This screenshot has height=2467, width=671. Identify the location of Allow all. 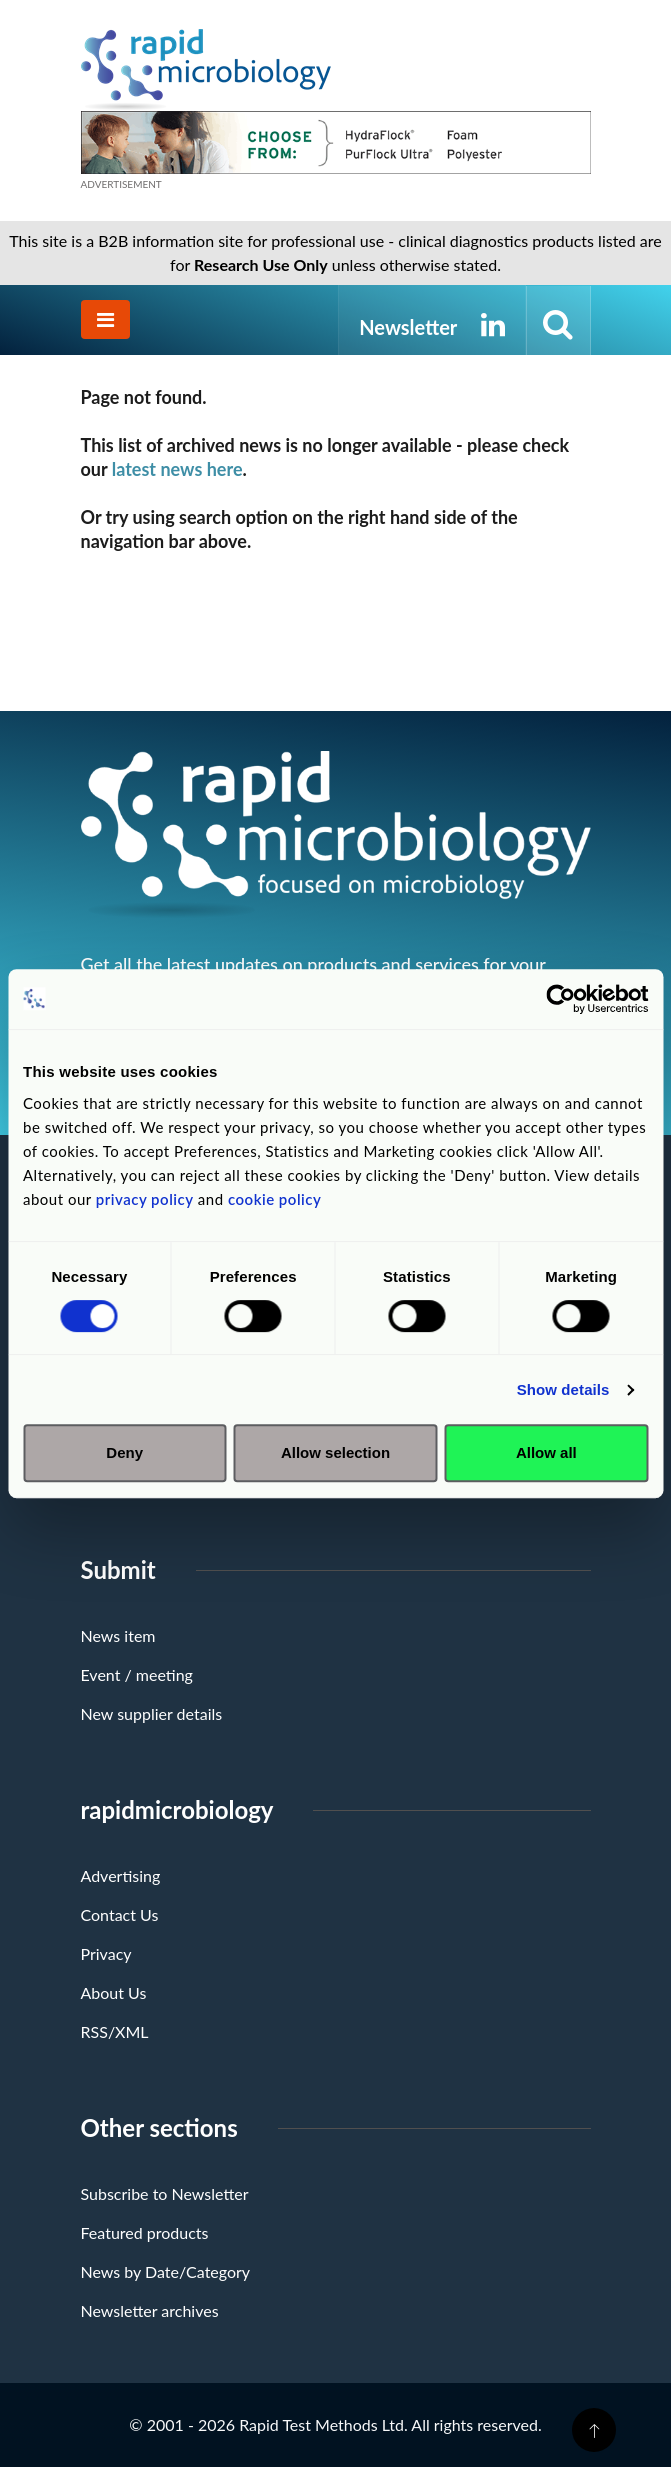
(546, 1452).